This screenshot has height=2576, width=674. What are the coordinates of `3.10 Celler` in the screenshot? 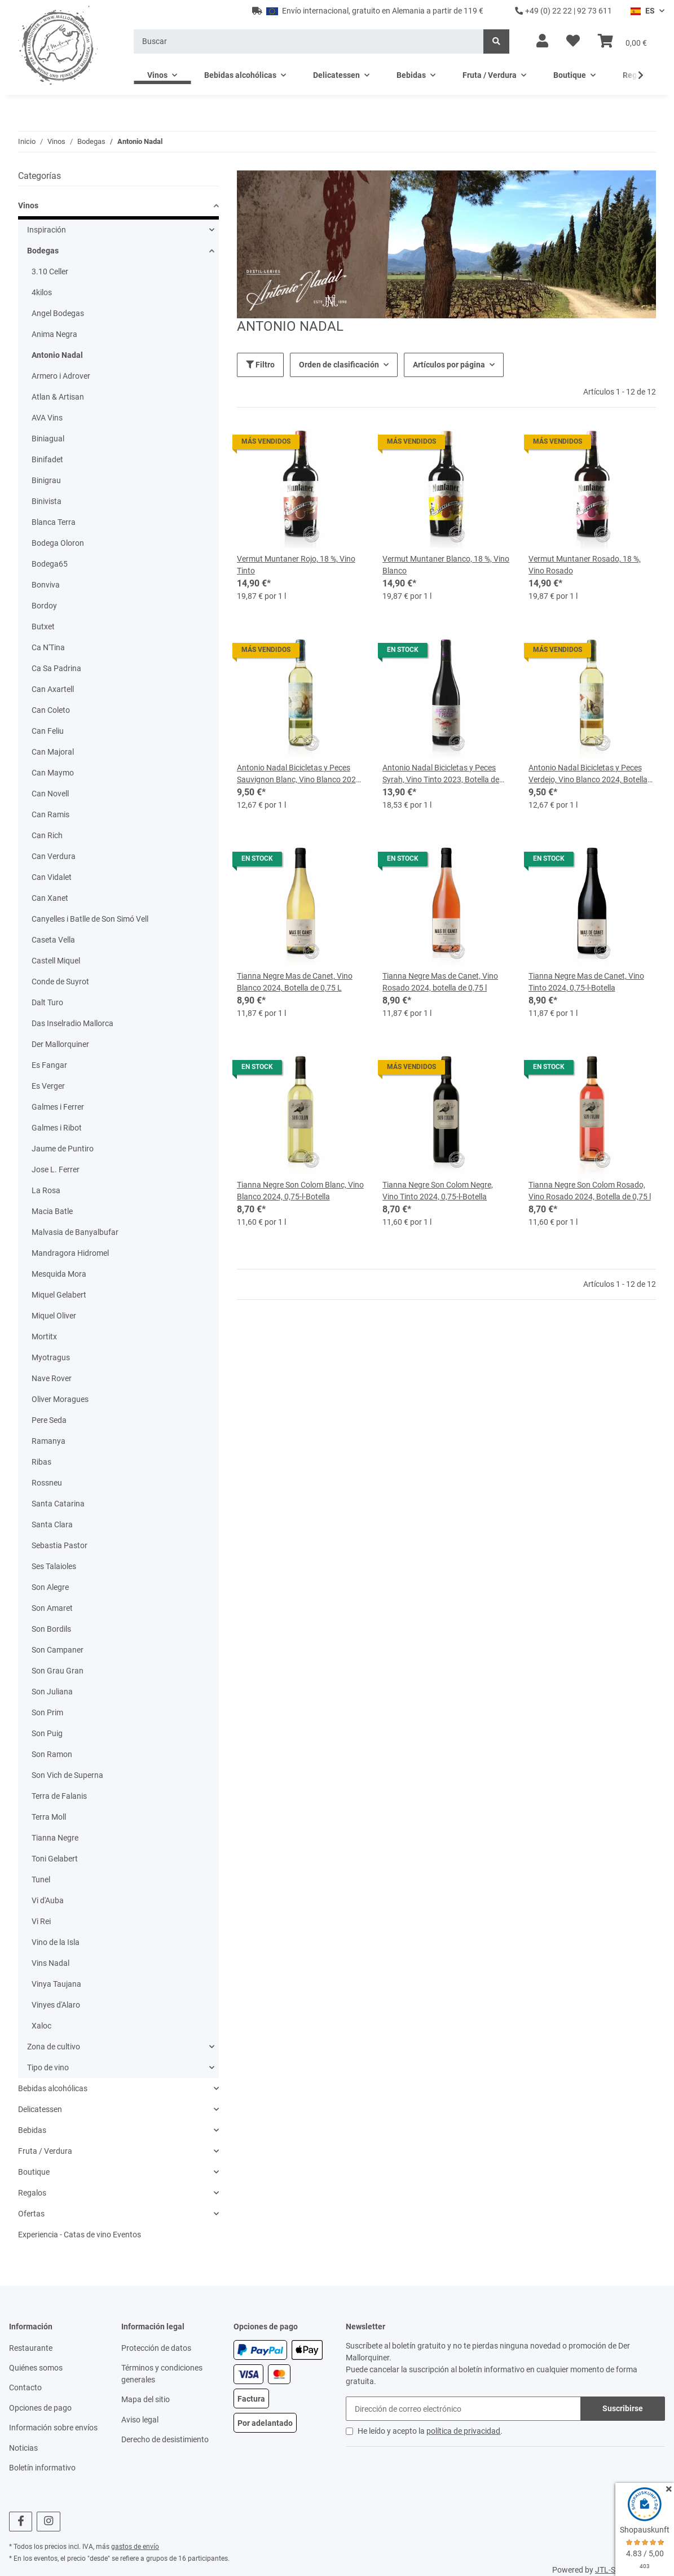 It's located at (50, 271).